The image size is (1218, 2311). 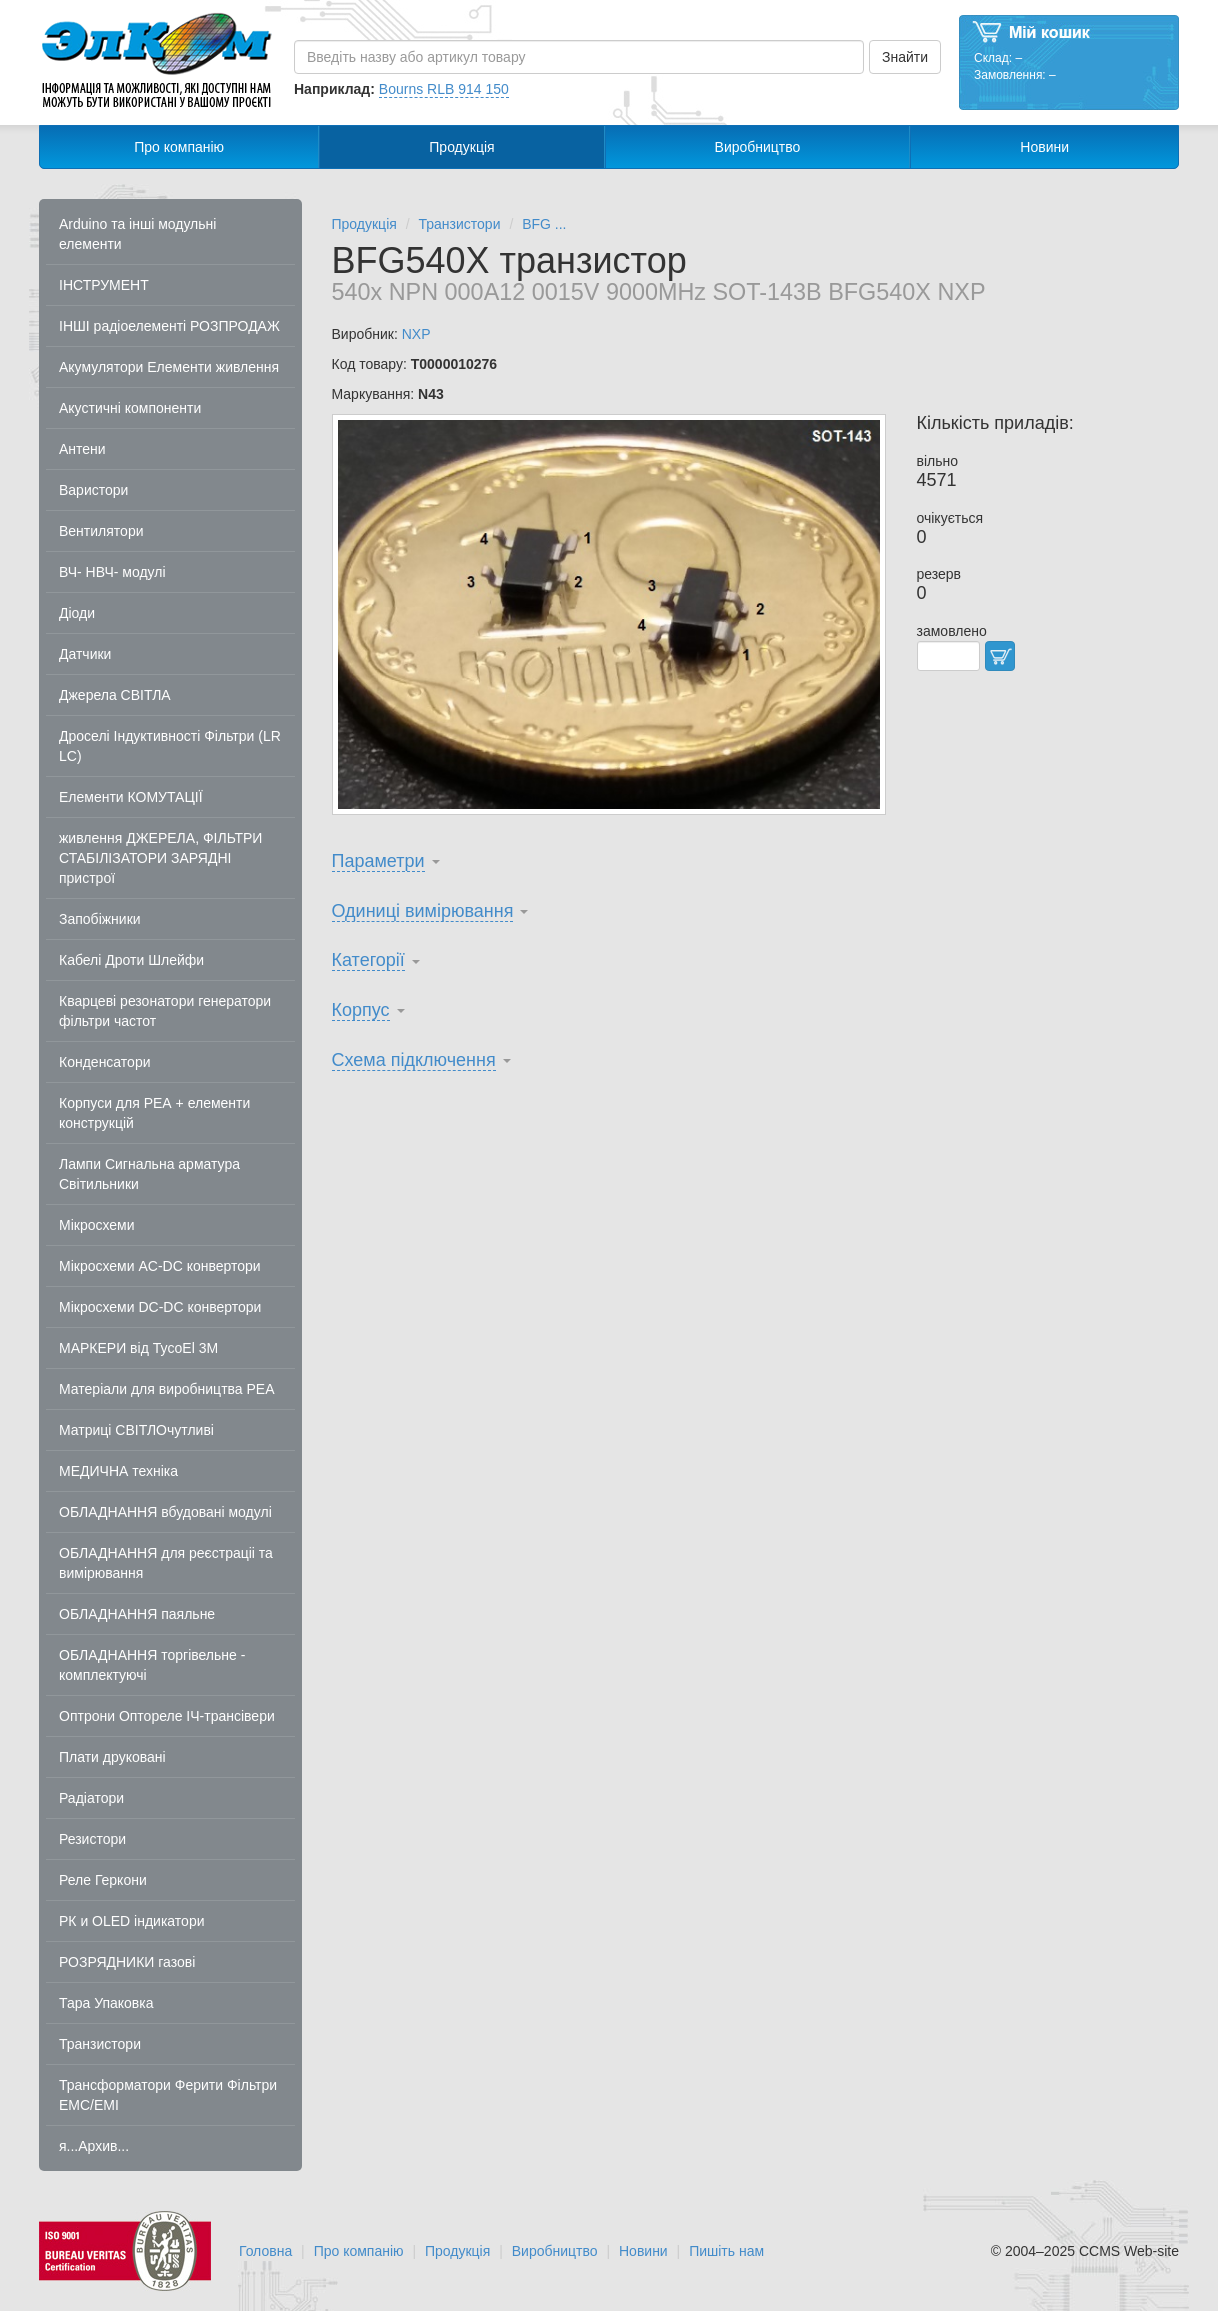 I want to click on Про компанію, so click(x=179, y=147).